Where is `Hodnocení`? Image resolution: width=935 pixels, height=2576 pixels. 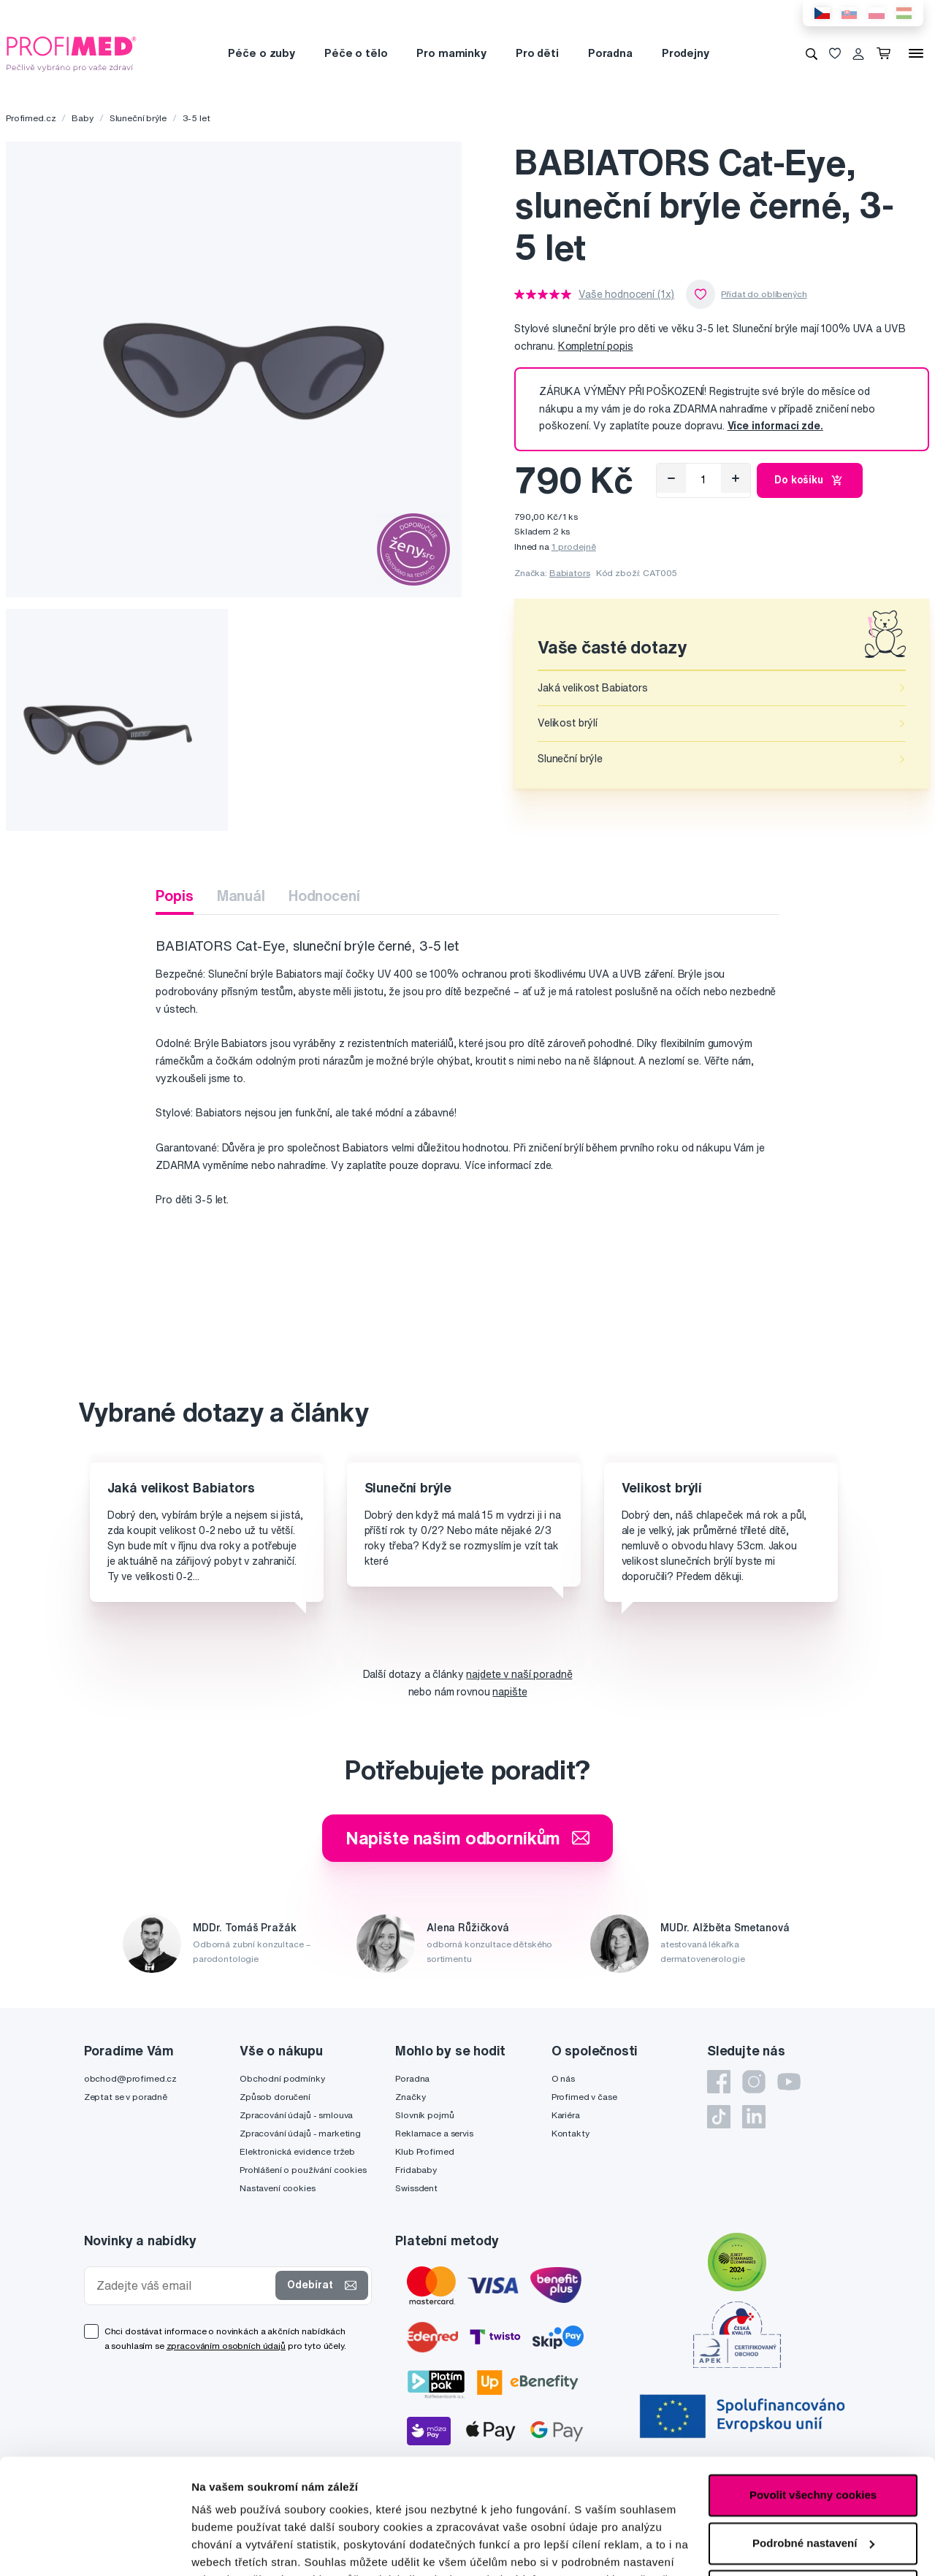 Hodnocení is located at coordinates (324, 895).